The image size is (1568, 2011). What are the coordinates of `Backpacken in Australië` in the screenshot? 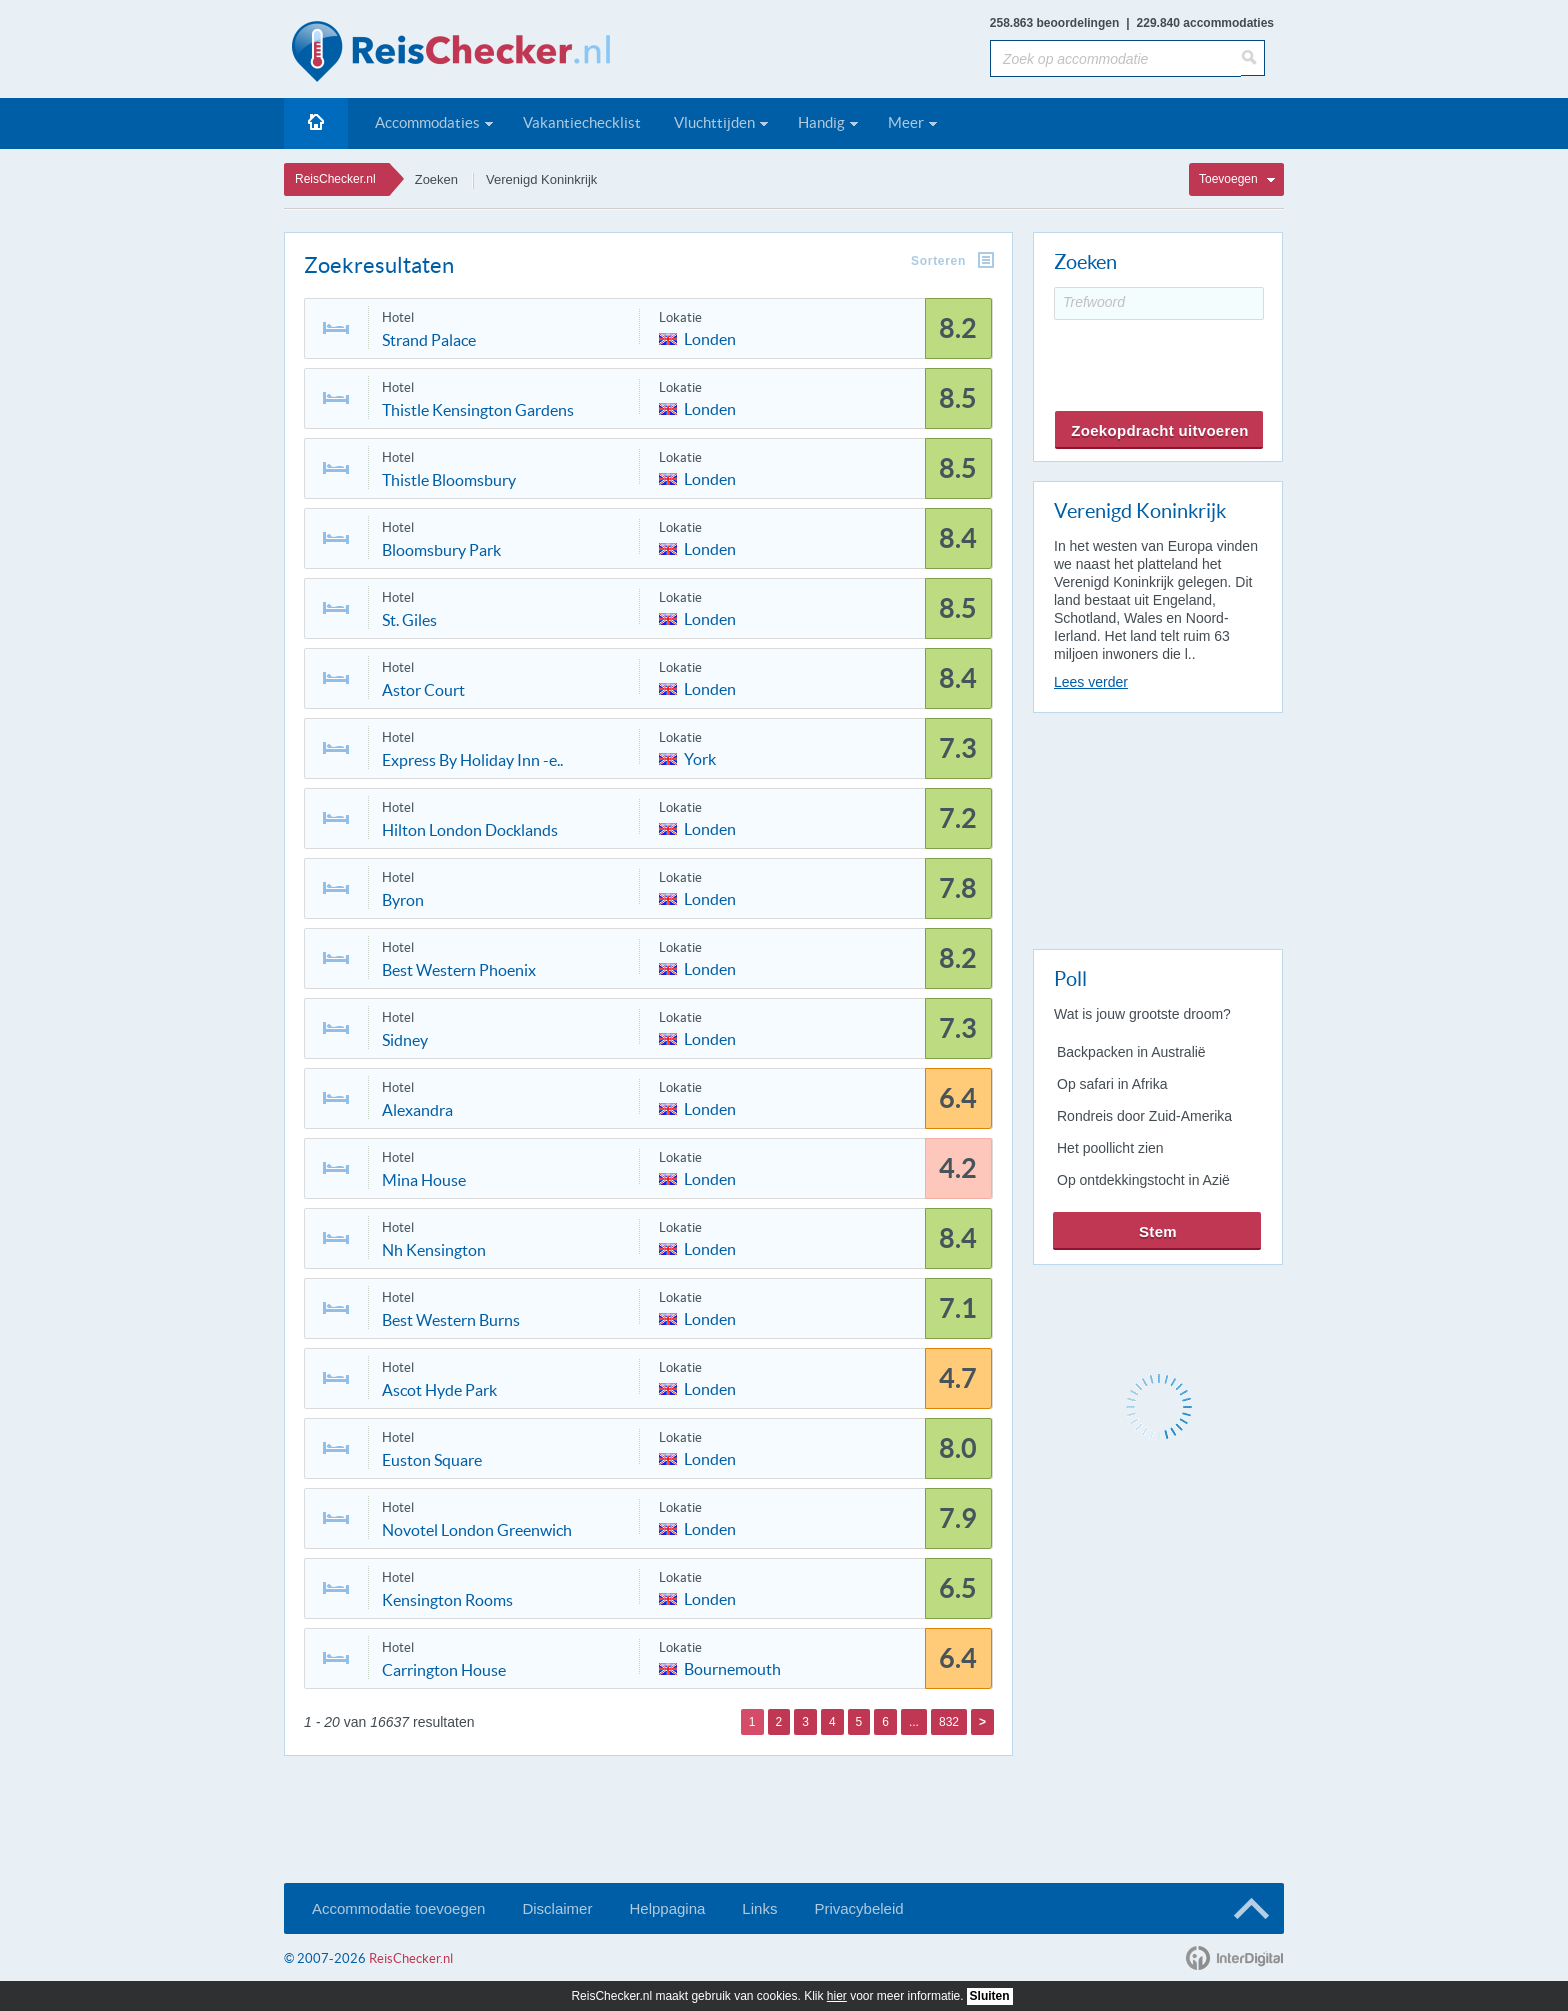 It's located at (1131, 1052).